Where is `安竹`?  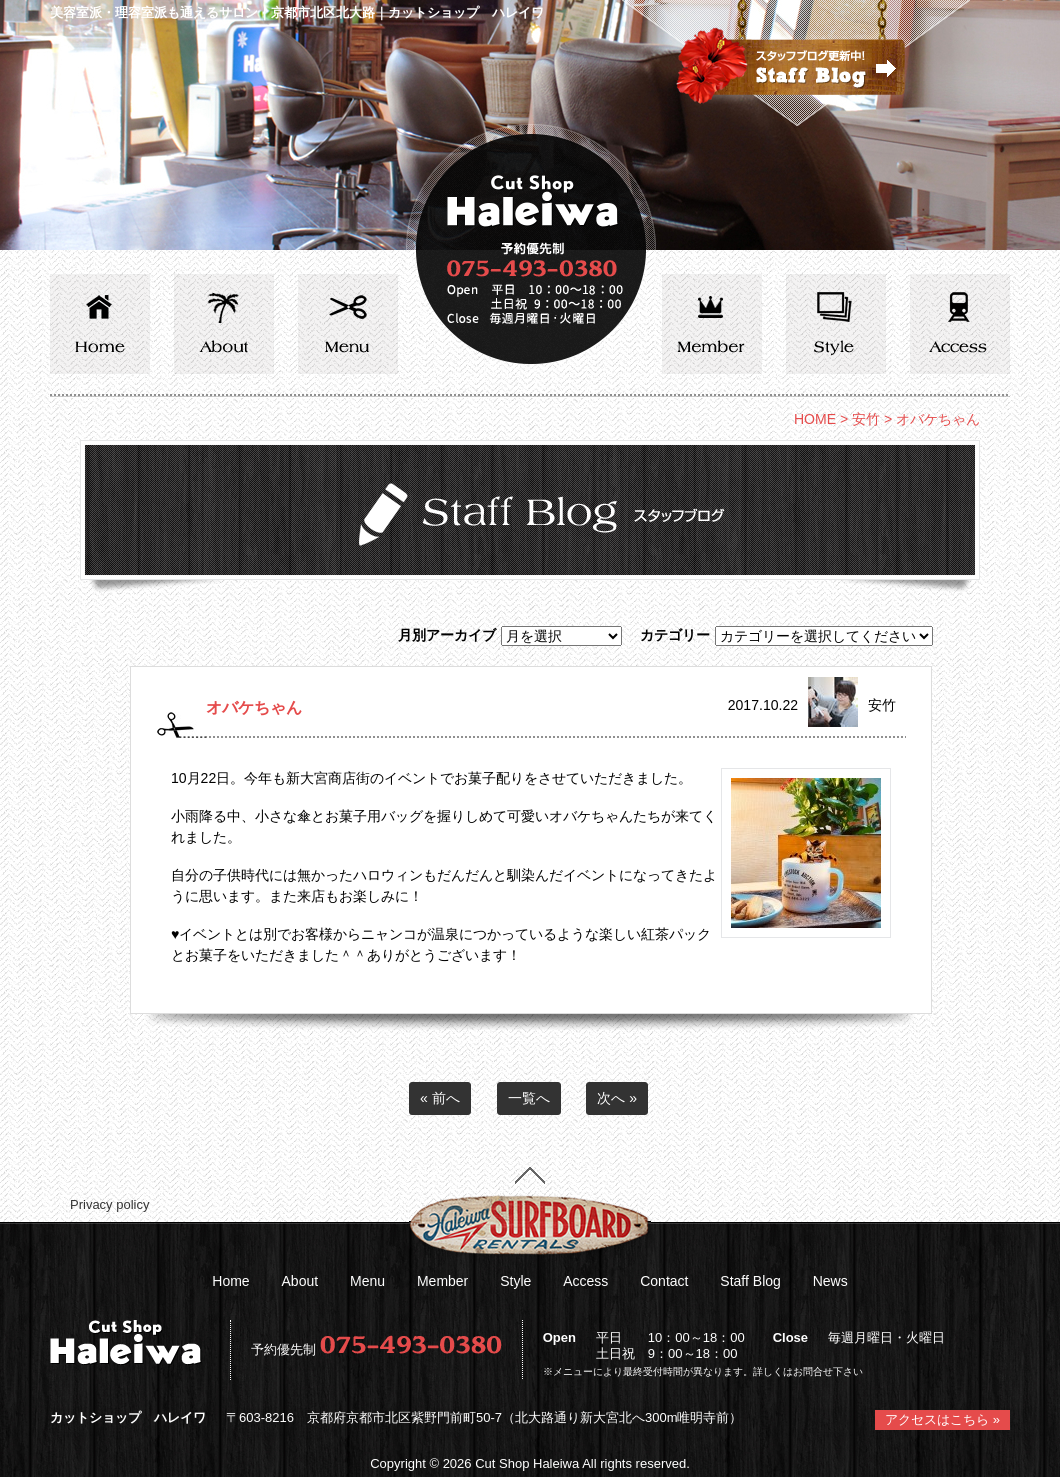 安竹 is located at coordinates (866, 419).